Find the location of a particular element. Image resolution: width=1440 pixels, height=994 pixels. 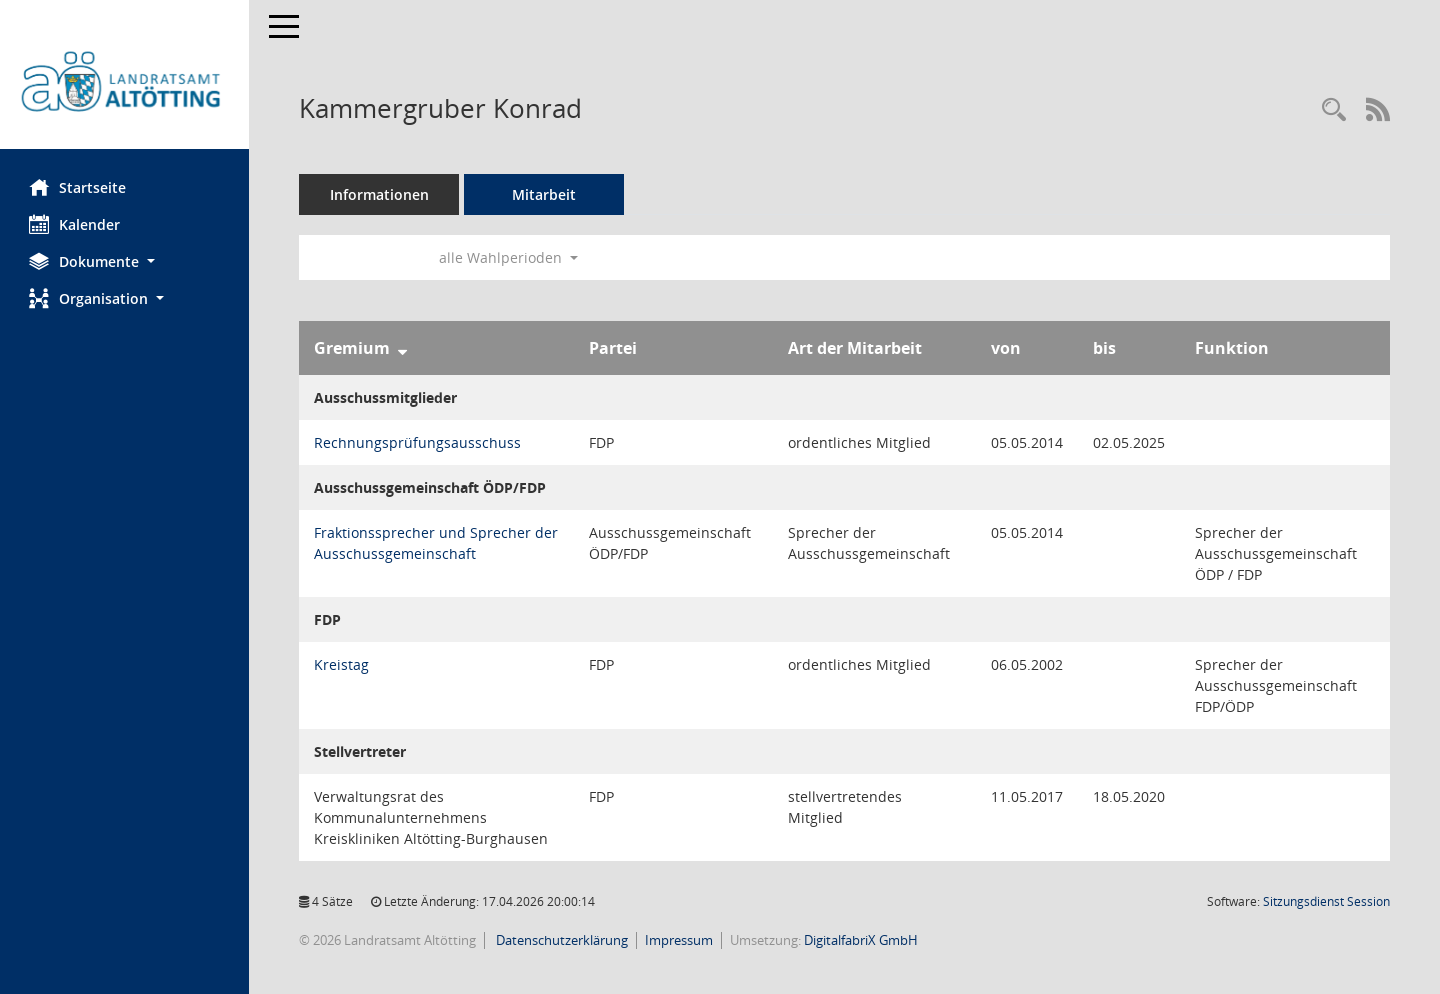

Mitarbeit is located at coordinates (545, 194).